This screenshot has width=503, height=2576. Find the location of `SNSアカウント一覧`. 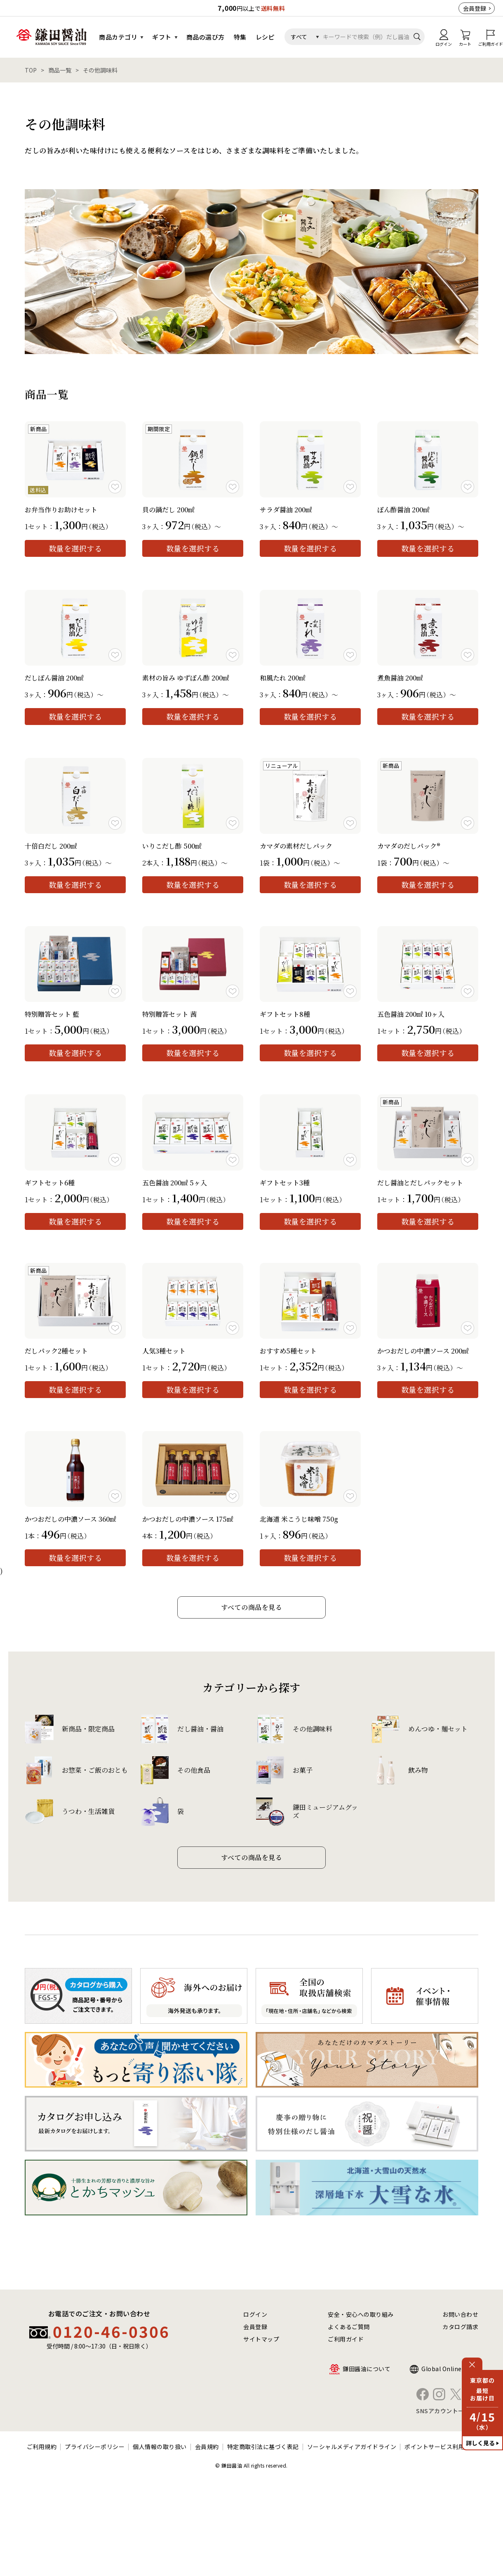

SNSアカウント一覧 is located at coordinates (443, 2411).